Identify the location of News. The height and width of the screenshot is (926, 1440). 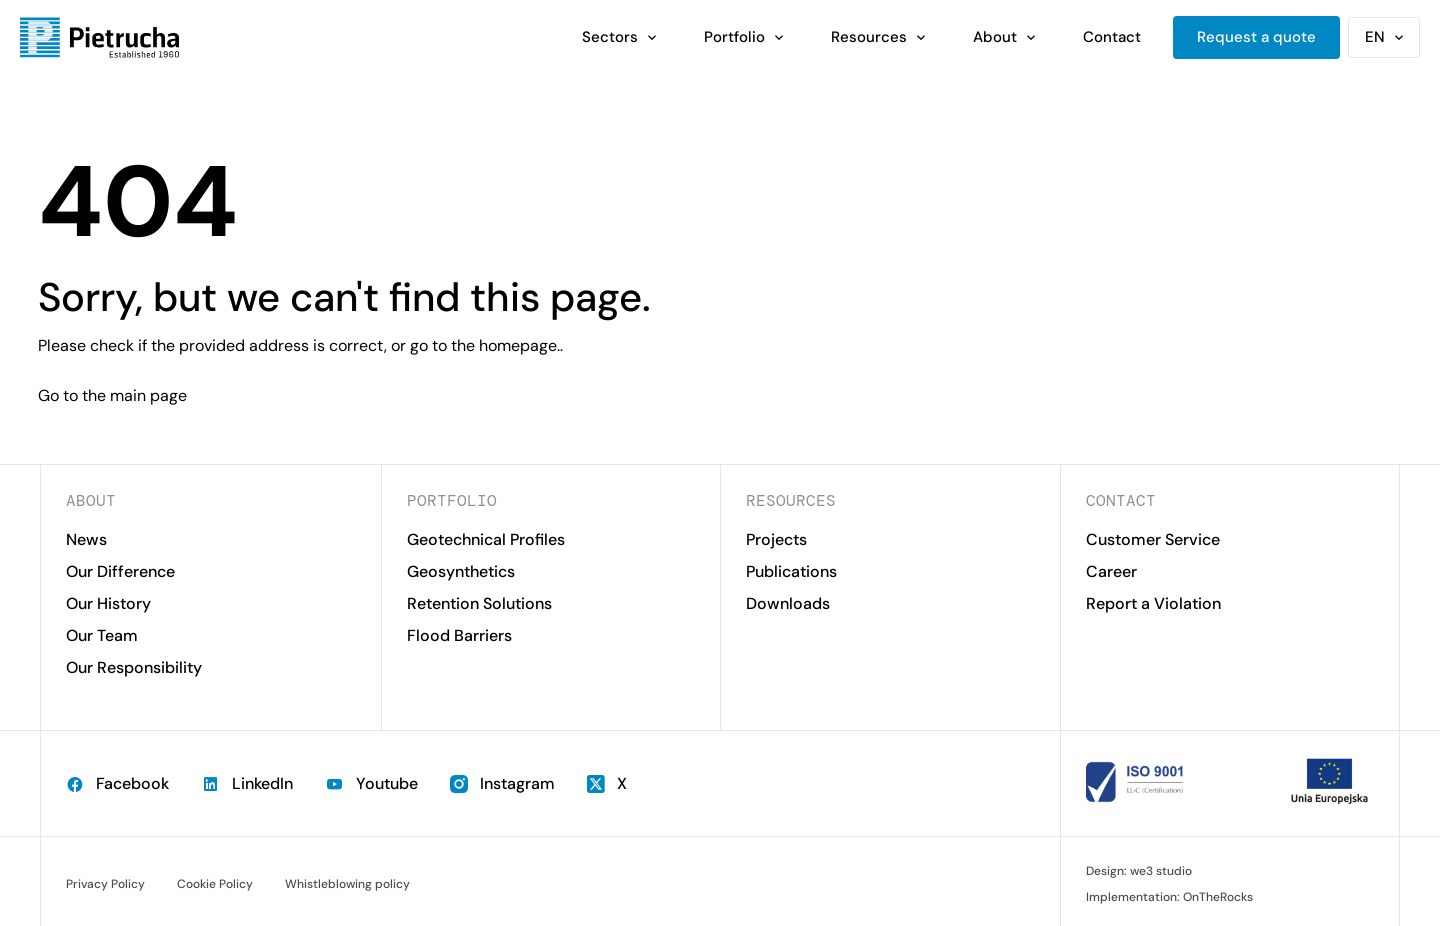
(86, 539).